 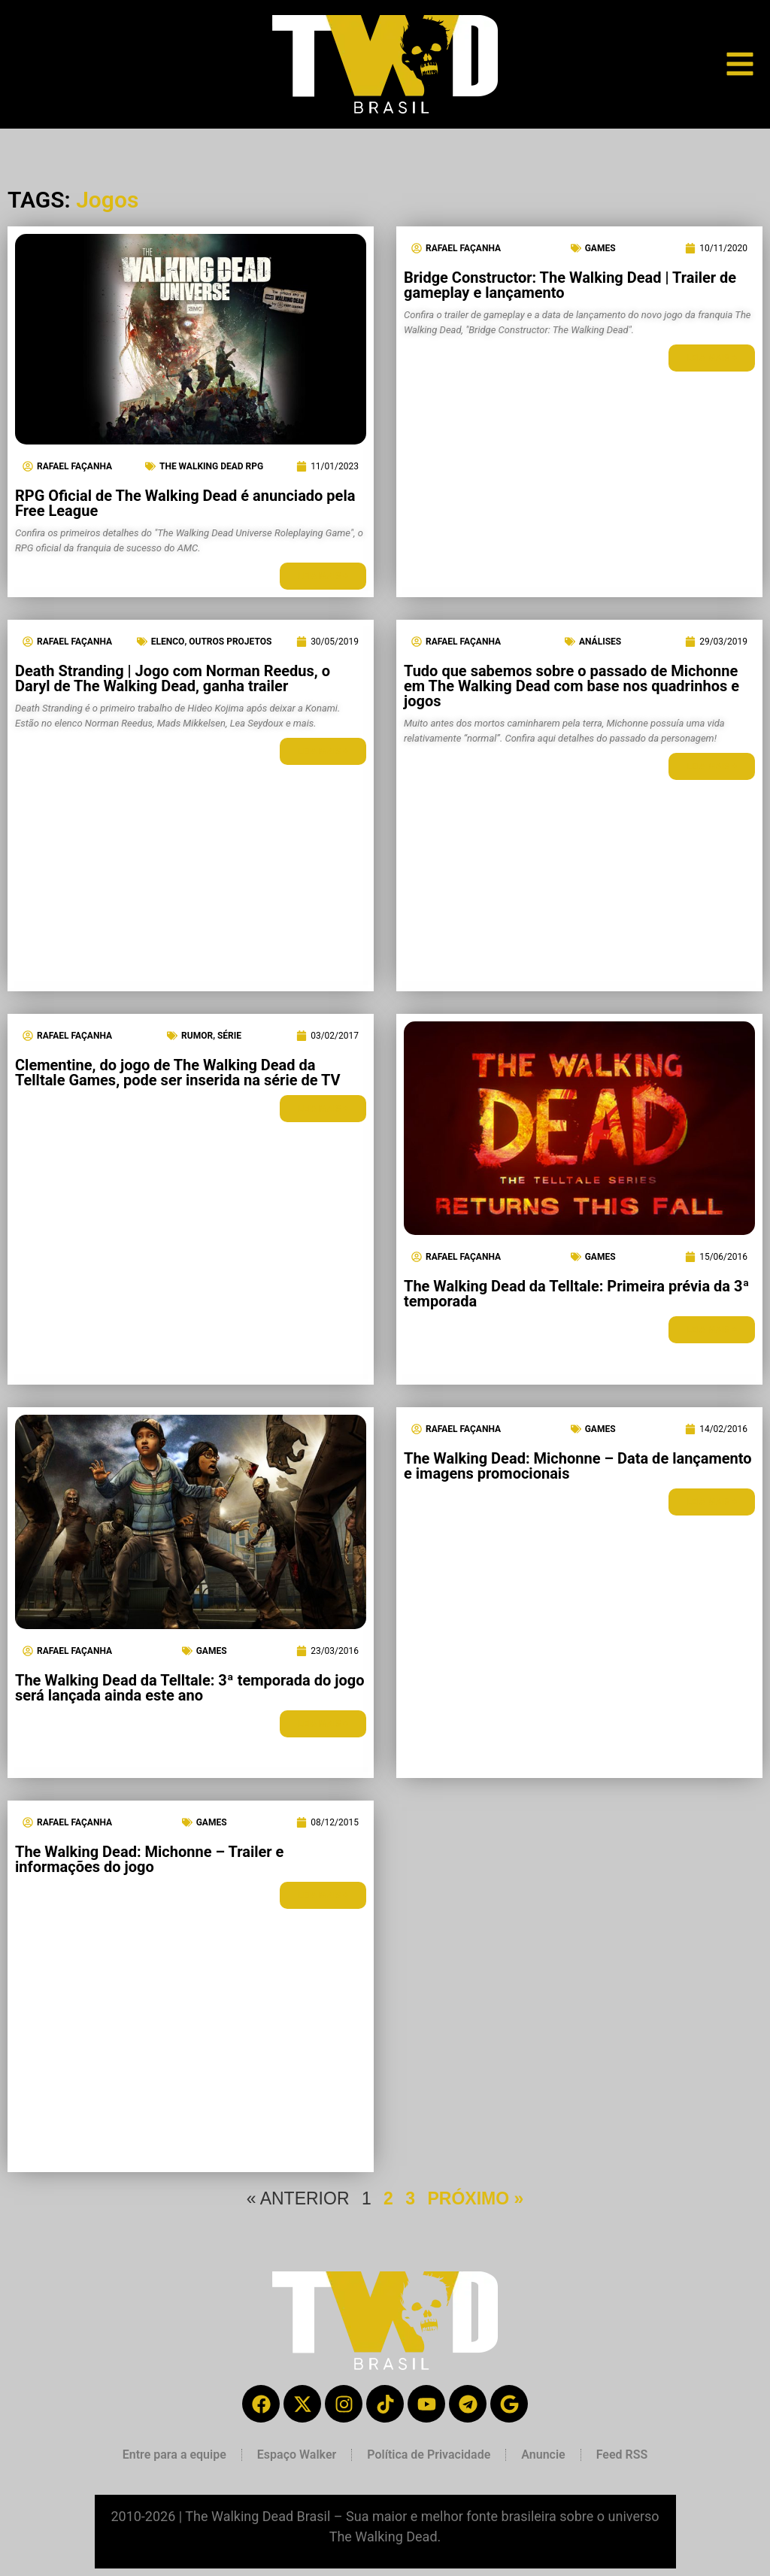 What do you see at coordinates (543, 2454) in the screenshot?
I see `Anuncie` at bounding box center [543, 2454].